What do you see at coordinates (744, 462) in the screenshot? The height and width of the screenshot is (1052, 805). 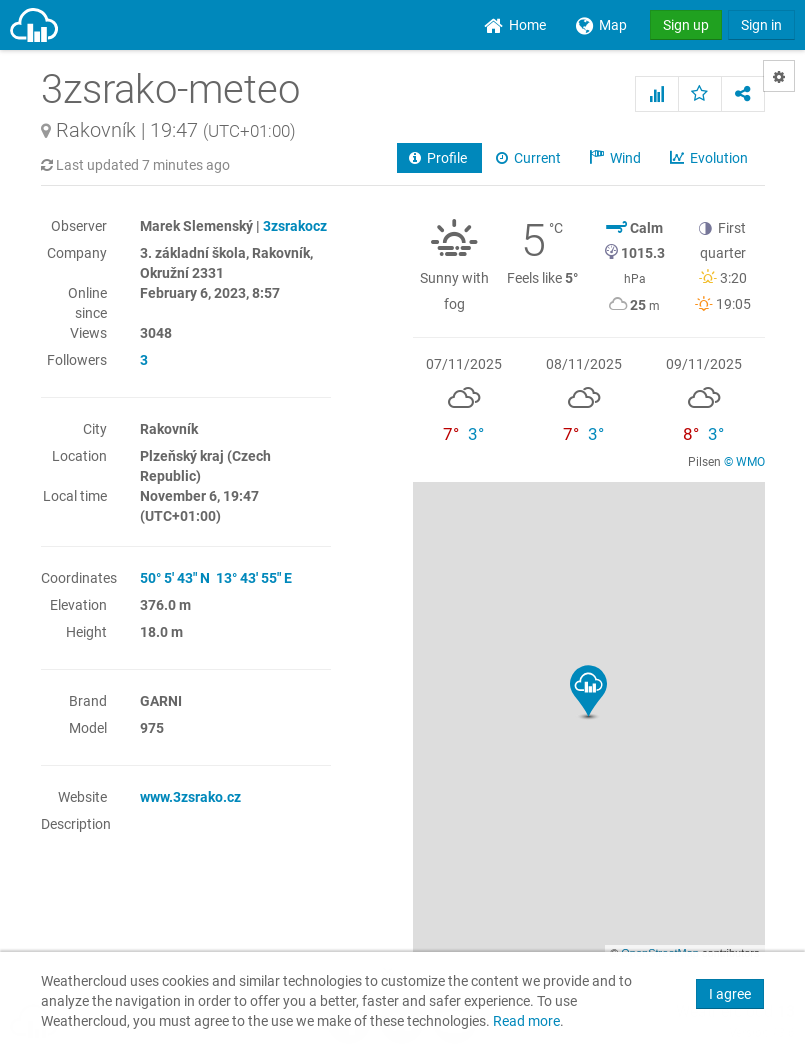 I see `© WMO` at bounding box center [744, 462].